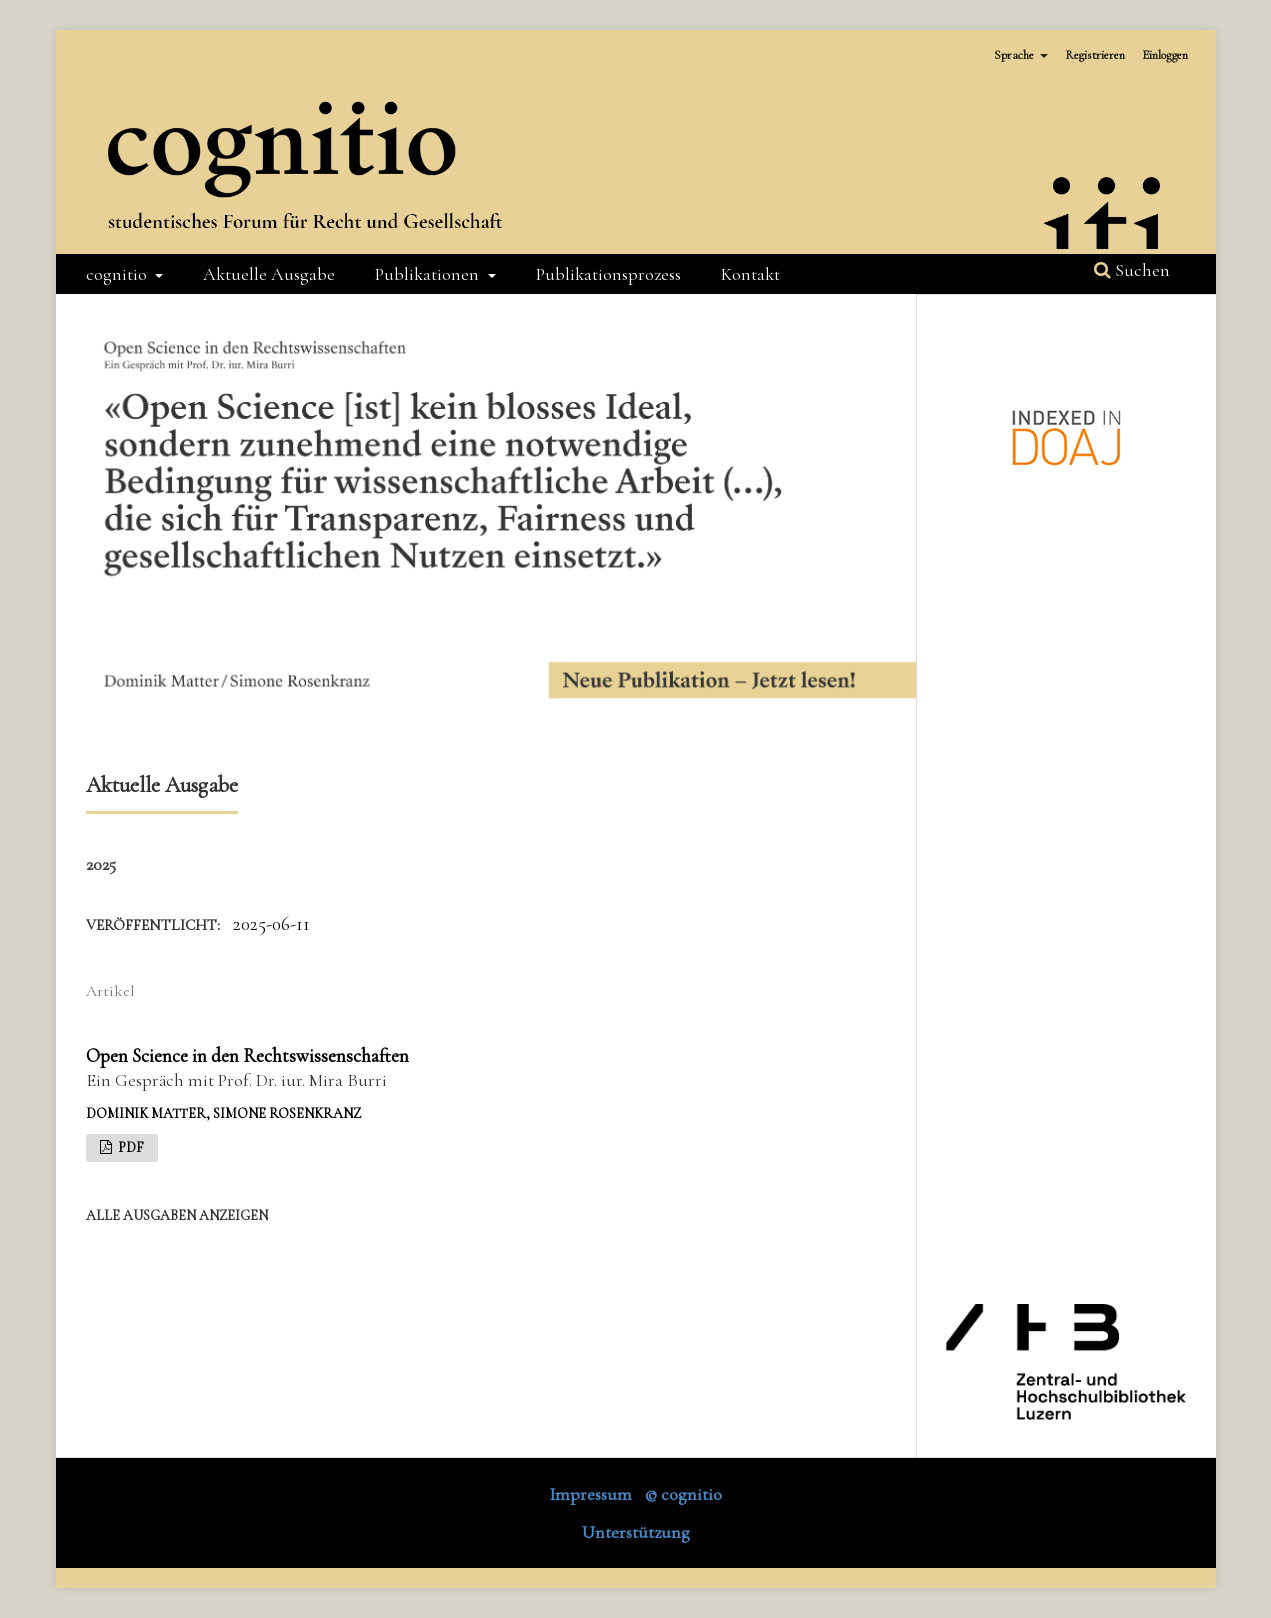 This screenshot has height=1618, width=1271. What do you see at coordinates (1165, 55) in the screenshot?
I see `Einloggen` at bounding box center [1165, 55].